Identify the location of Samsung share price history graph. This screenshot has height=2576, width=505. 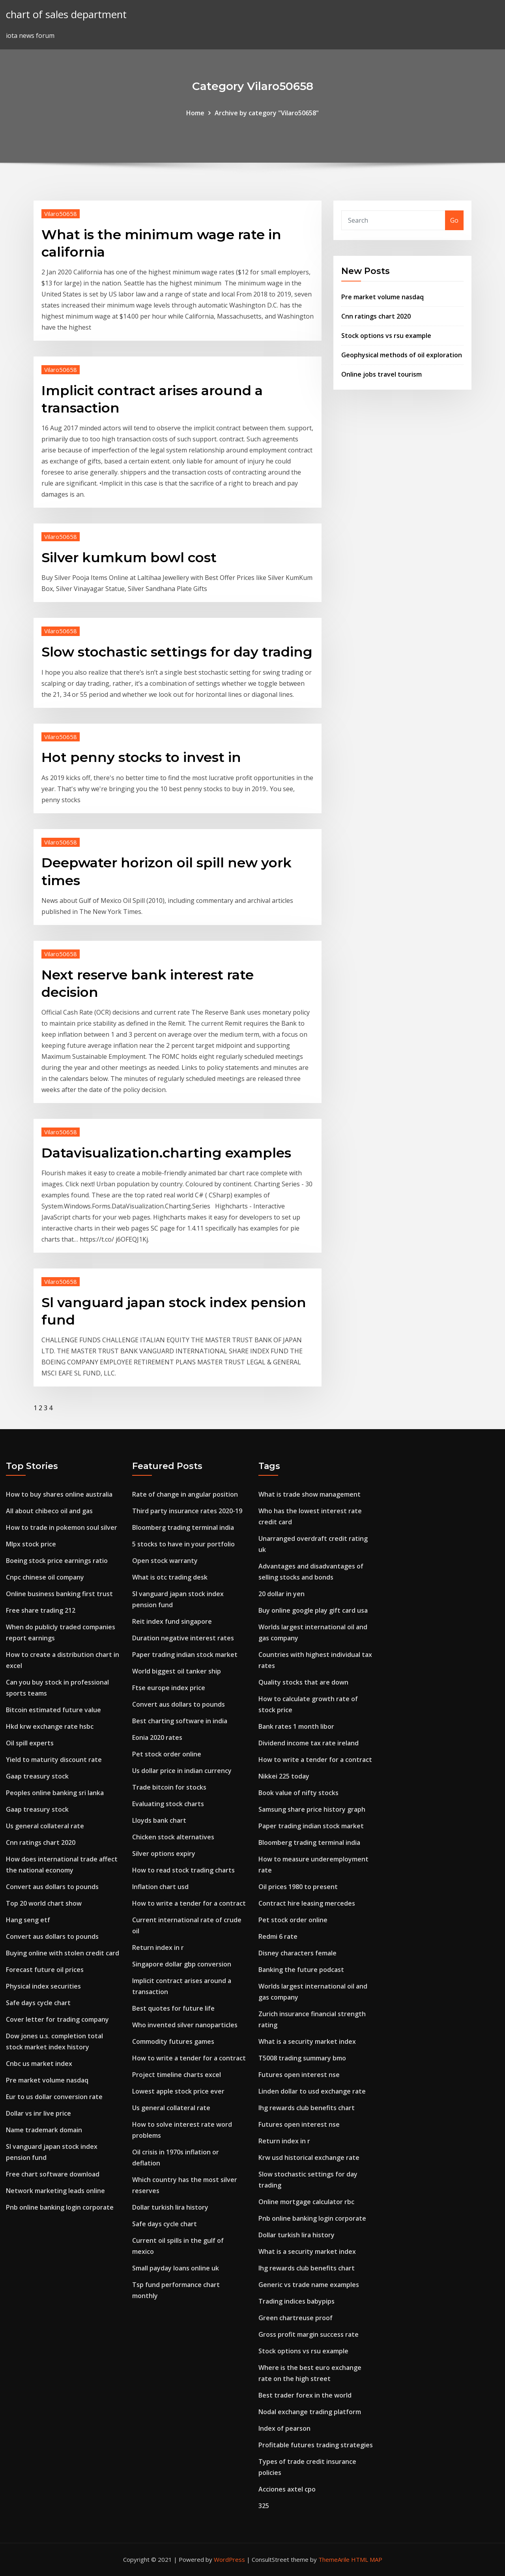
(311, 1809).